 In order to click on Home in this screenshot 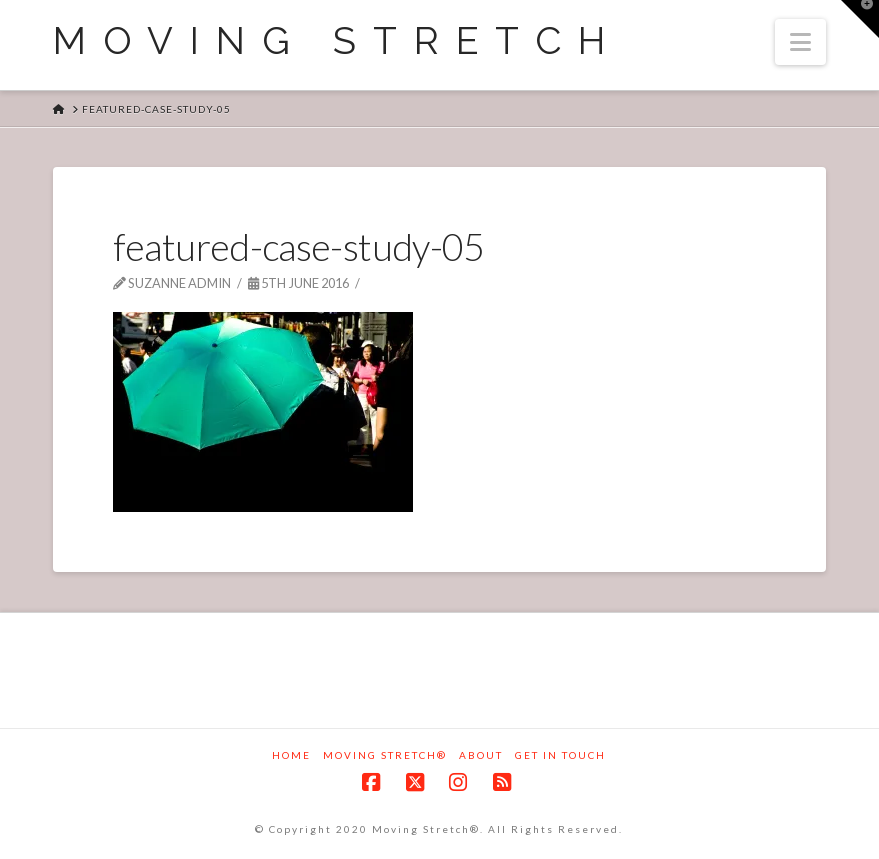, I will do `click(291, 755)`.